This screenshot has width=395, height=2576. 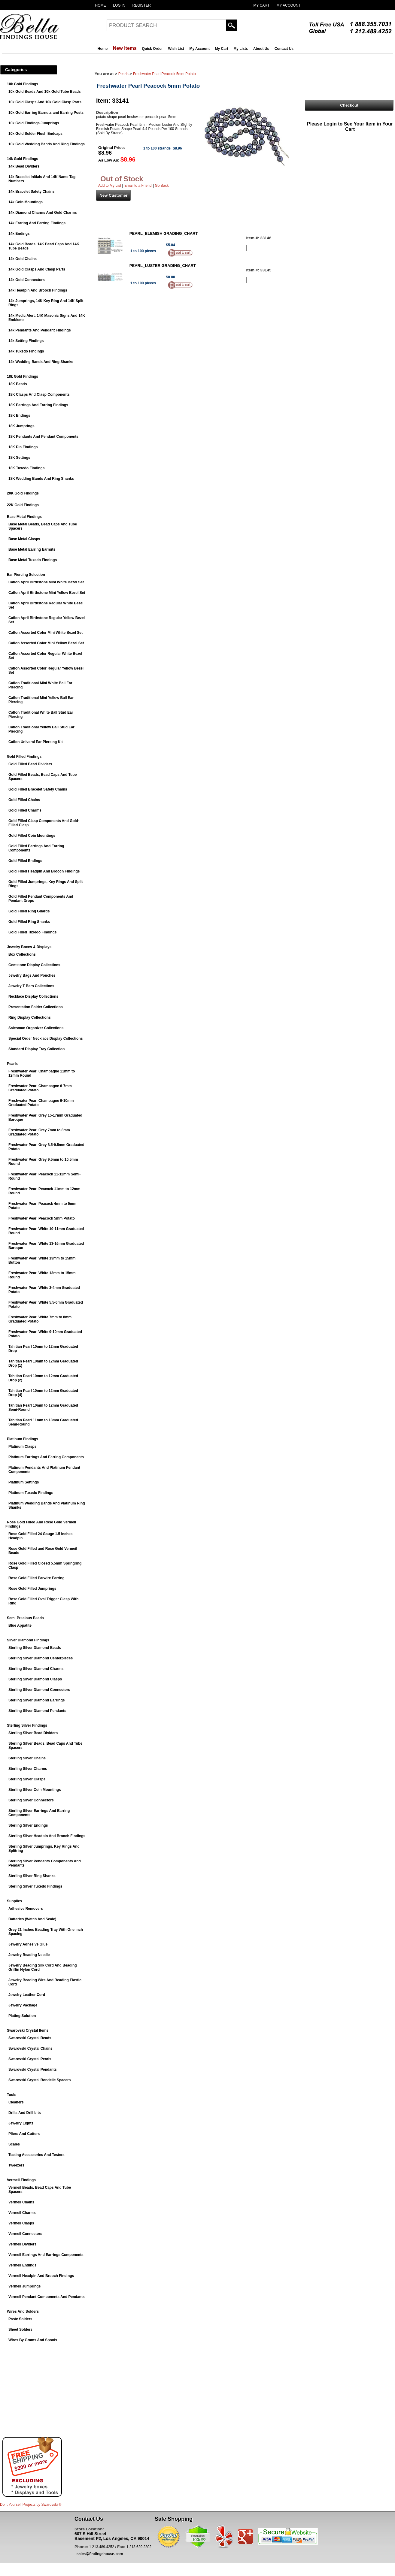 What do you see at coordinates (36, 1700) in the screenshot?
I see `Sterling Silver Diamond Earrings` at bounding box center [36, 1700].